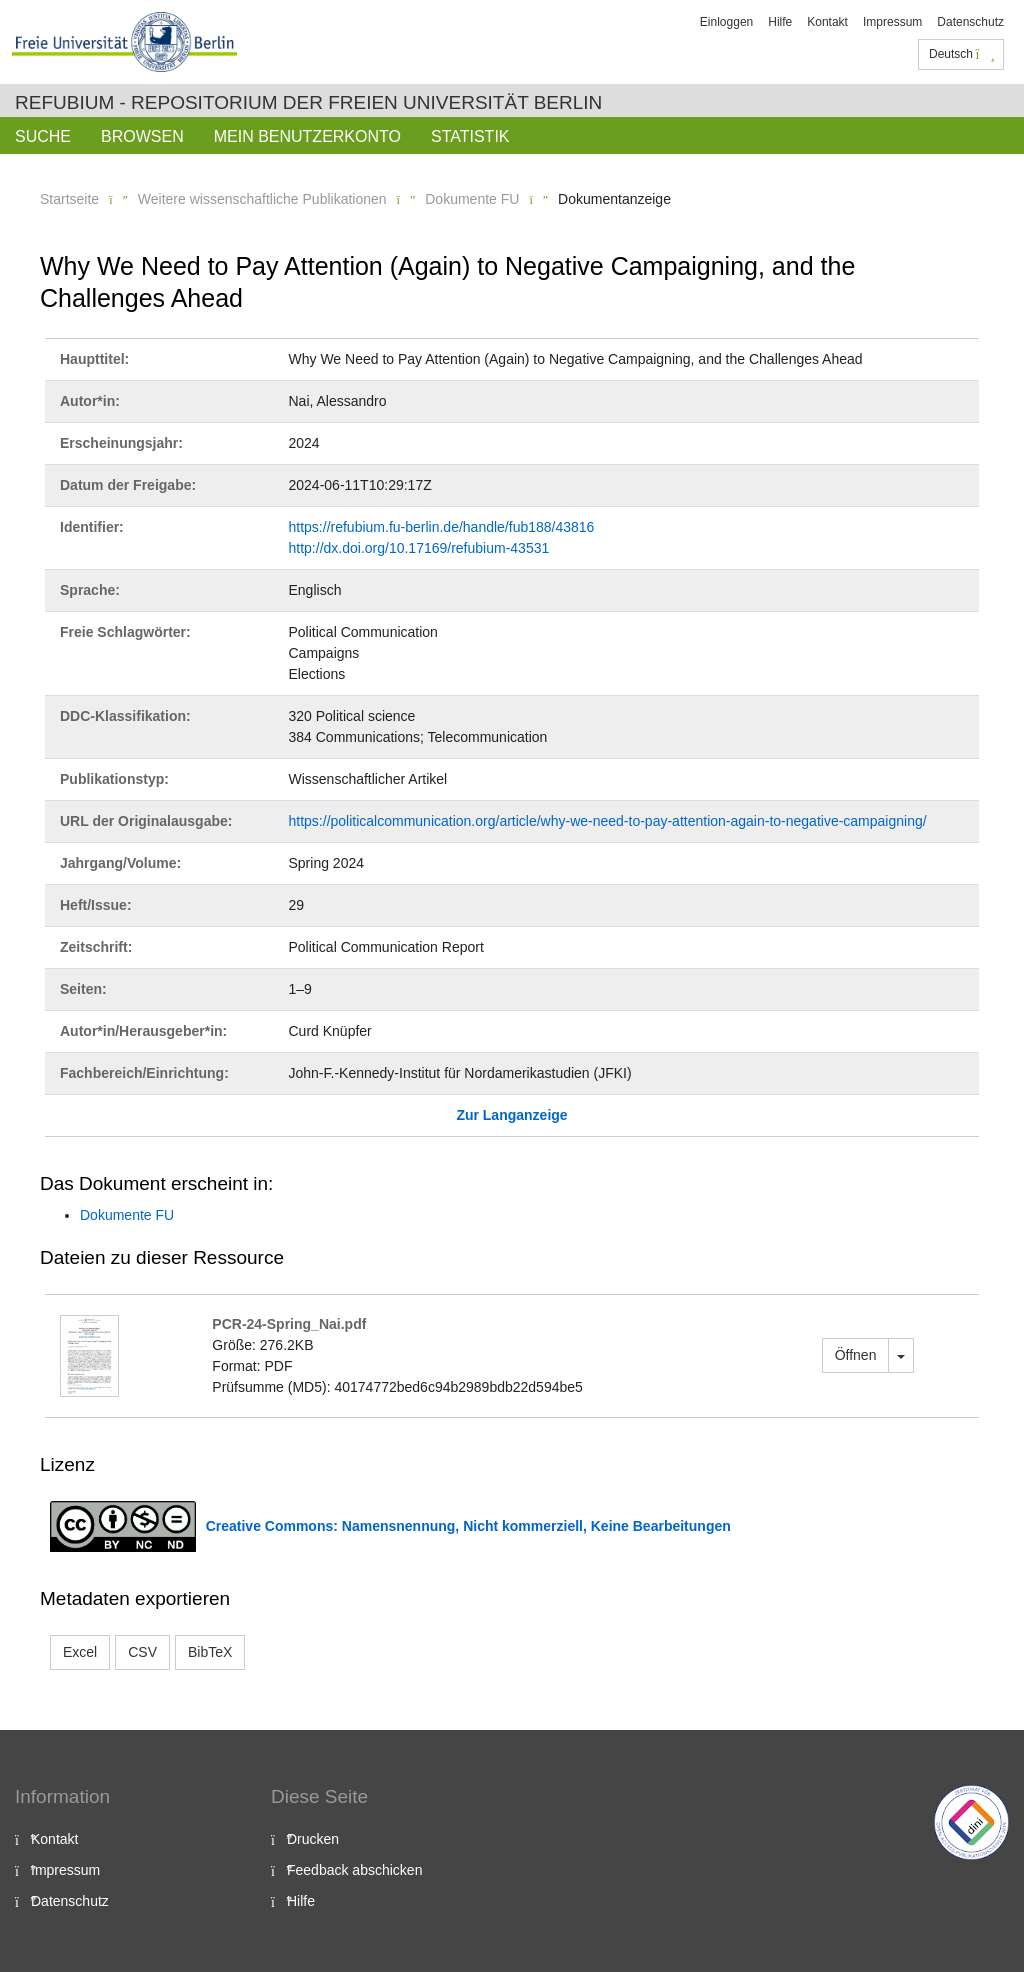 This screenshot has height=1972, width=1024. I want to click on Statistik, so click(470, 136).